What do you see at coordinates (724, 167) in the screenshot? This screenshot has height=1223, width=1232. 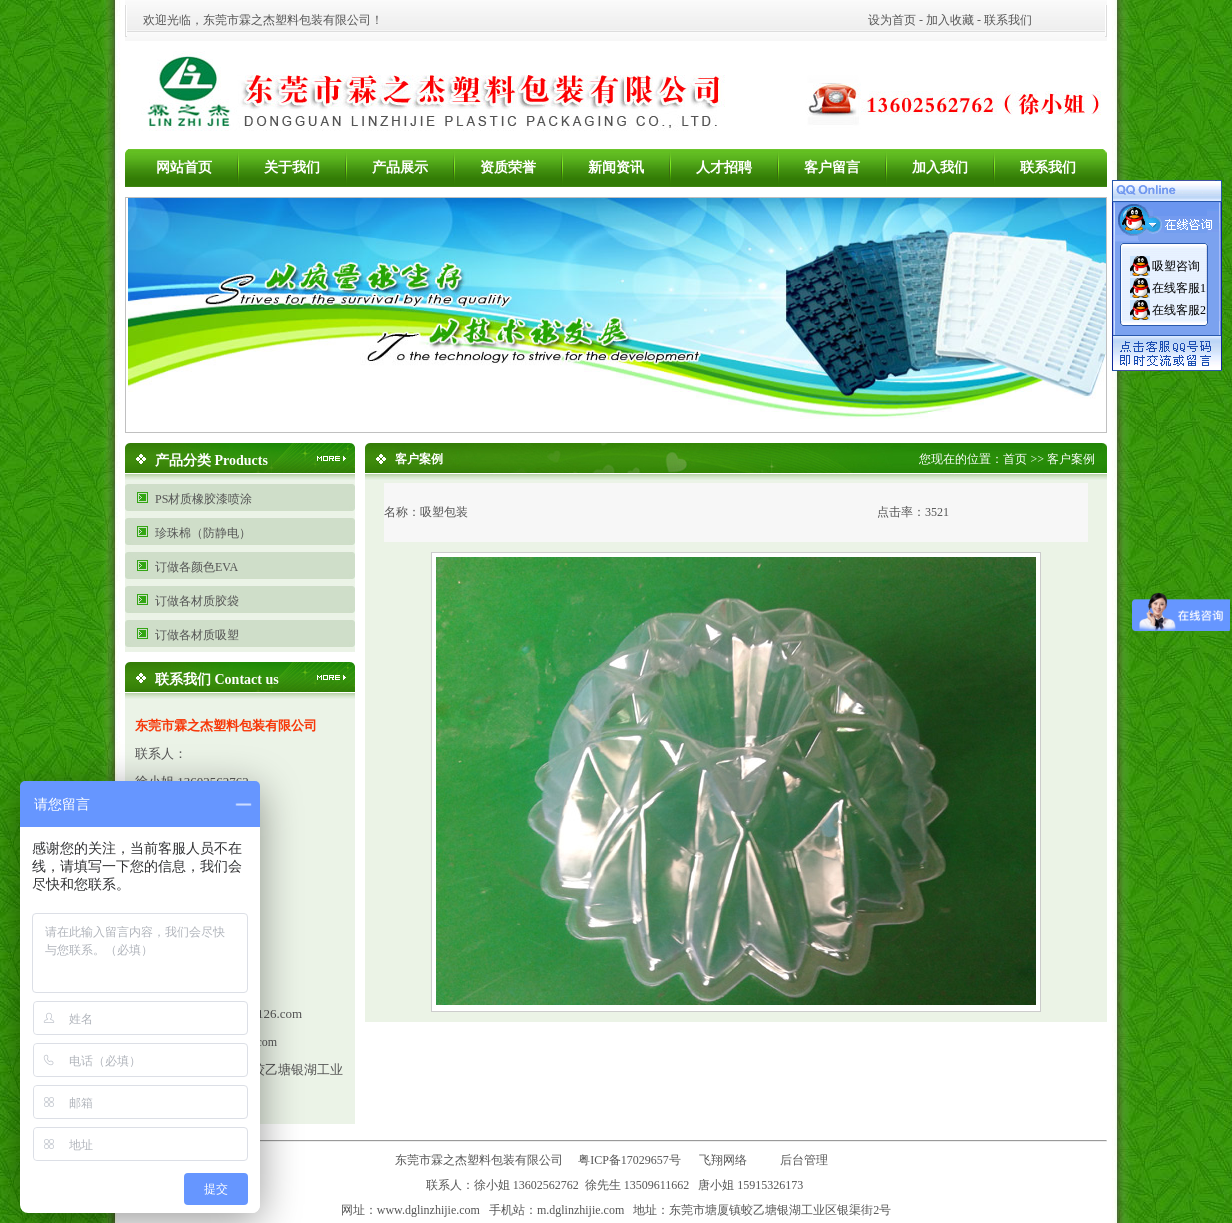 I see `人才招聘` at bounding box center [724, 167].